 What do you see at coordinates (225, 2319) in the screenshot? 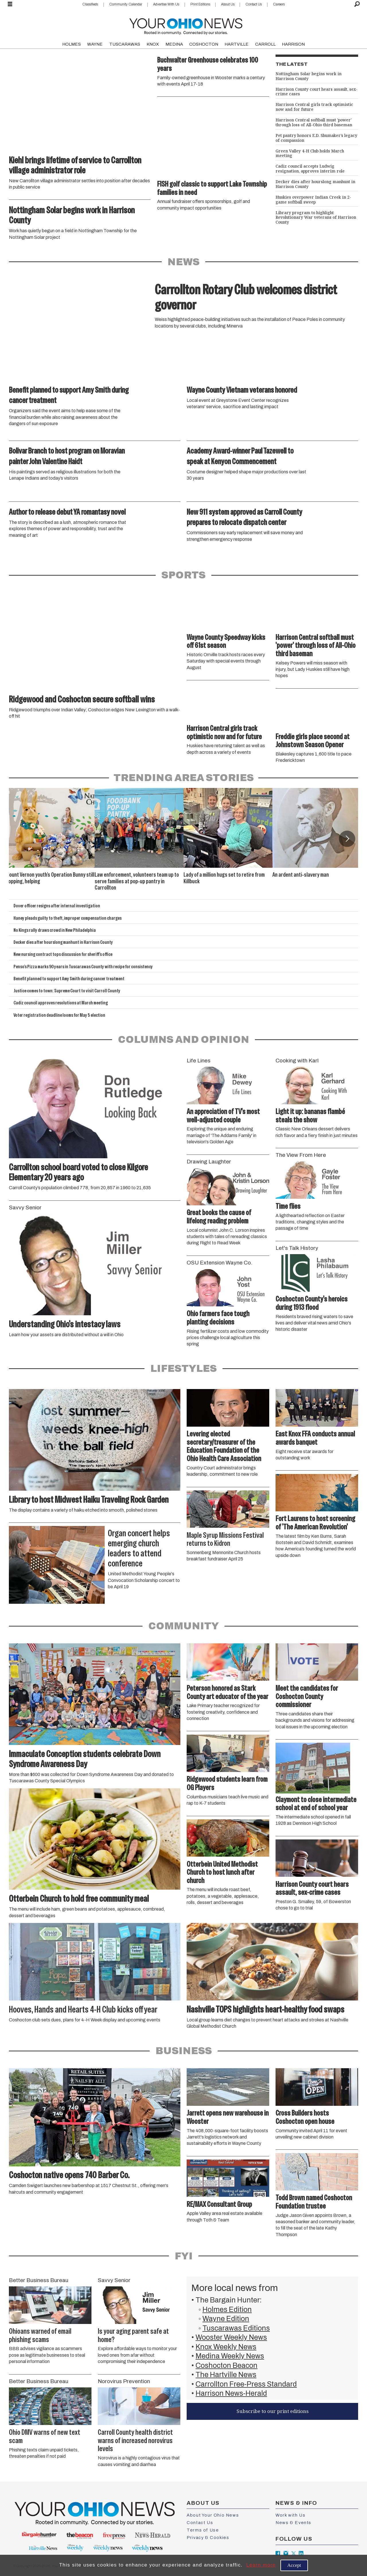
I see `Wayne Edition` at bounding box center [225, 2319].